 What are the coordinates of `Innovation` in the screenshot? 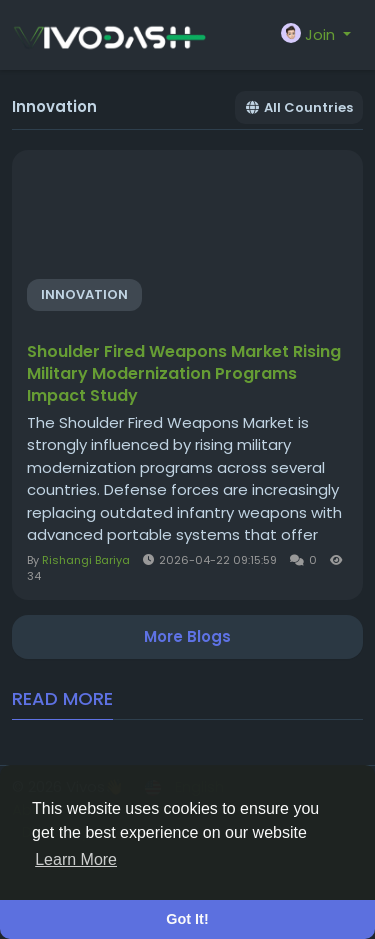 It's located at (84, 294).